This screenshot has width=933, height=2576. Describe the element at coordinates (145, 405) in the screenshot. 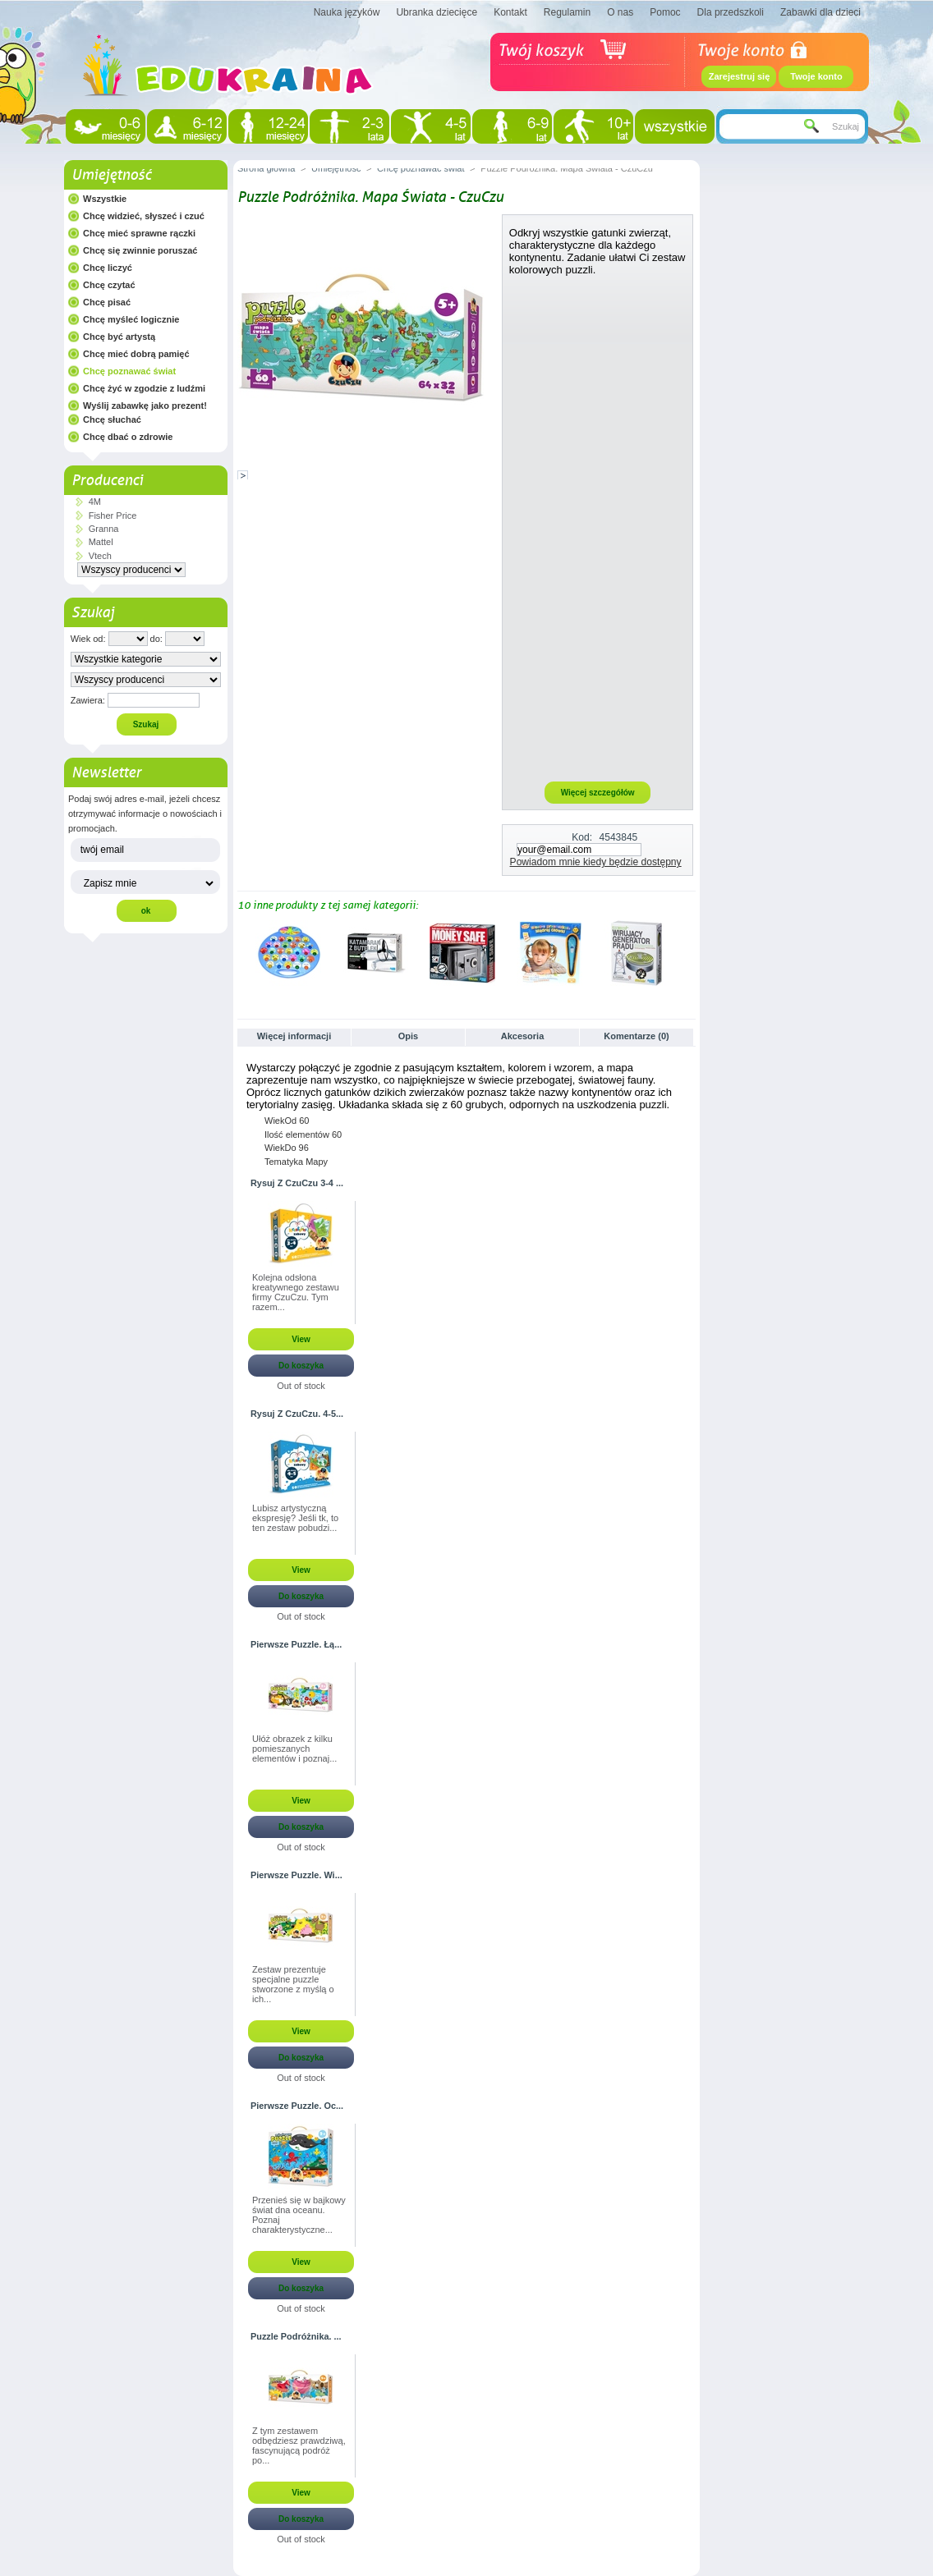

I see `Wyślij zabawkę jako prezent!` at that location.